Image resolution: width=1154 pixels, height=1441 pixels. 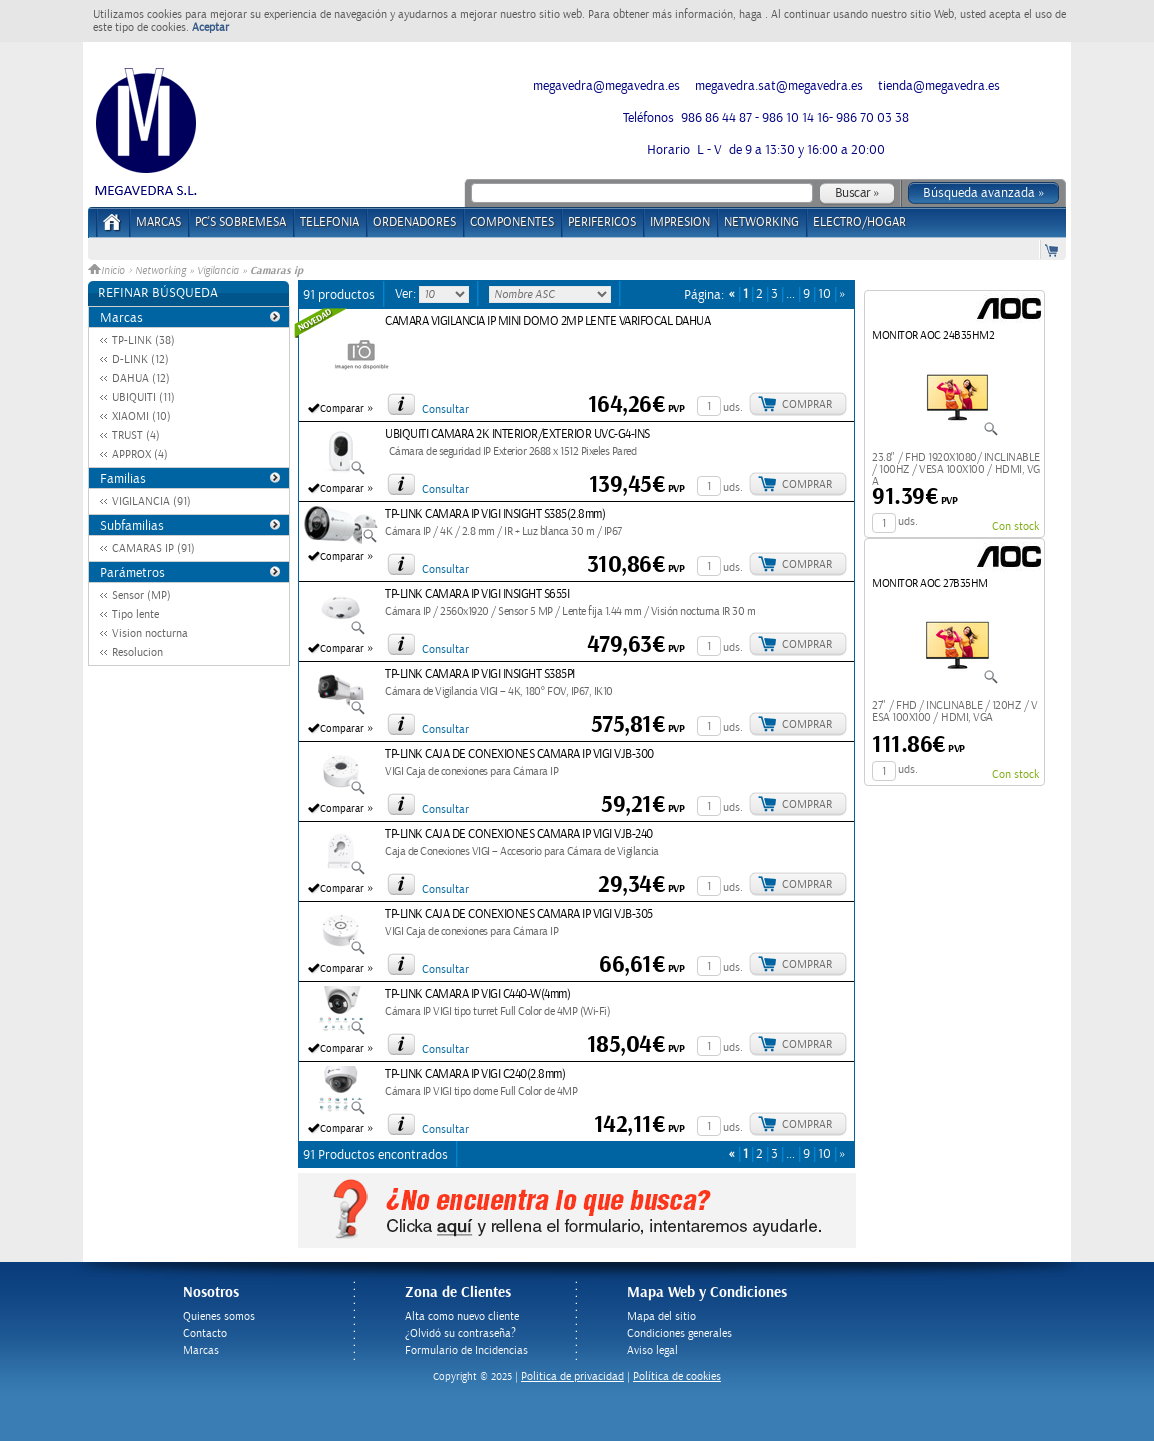 I want to click on COMPONENTES, so click(x=512, y=222).